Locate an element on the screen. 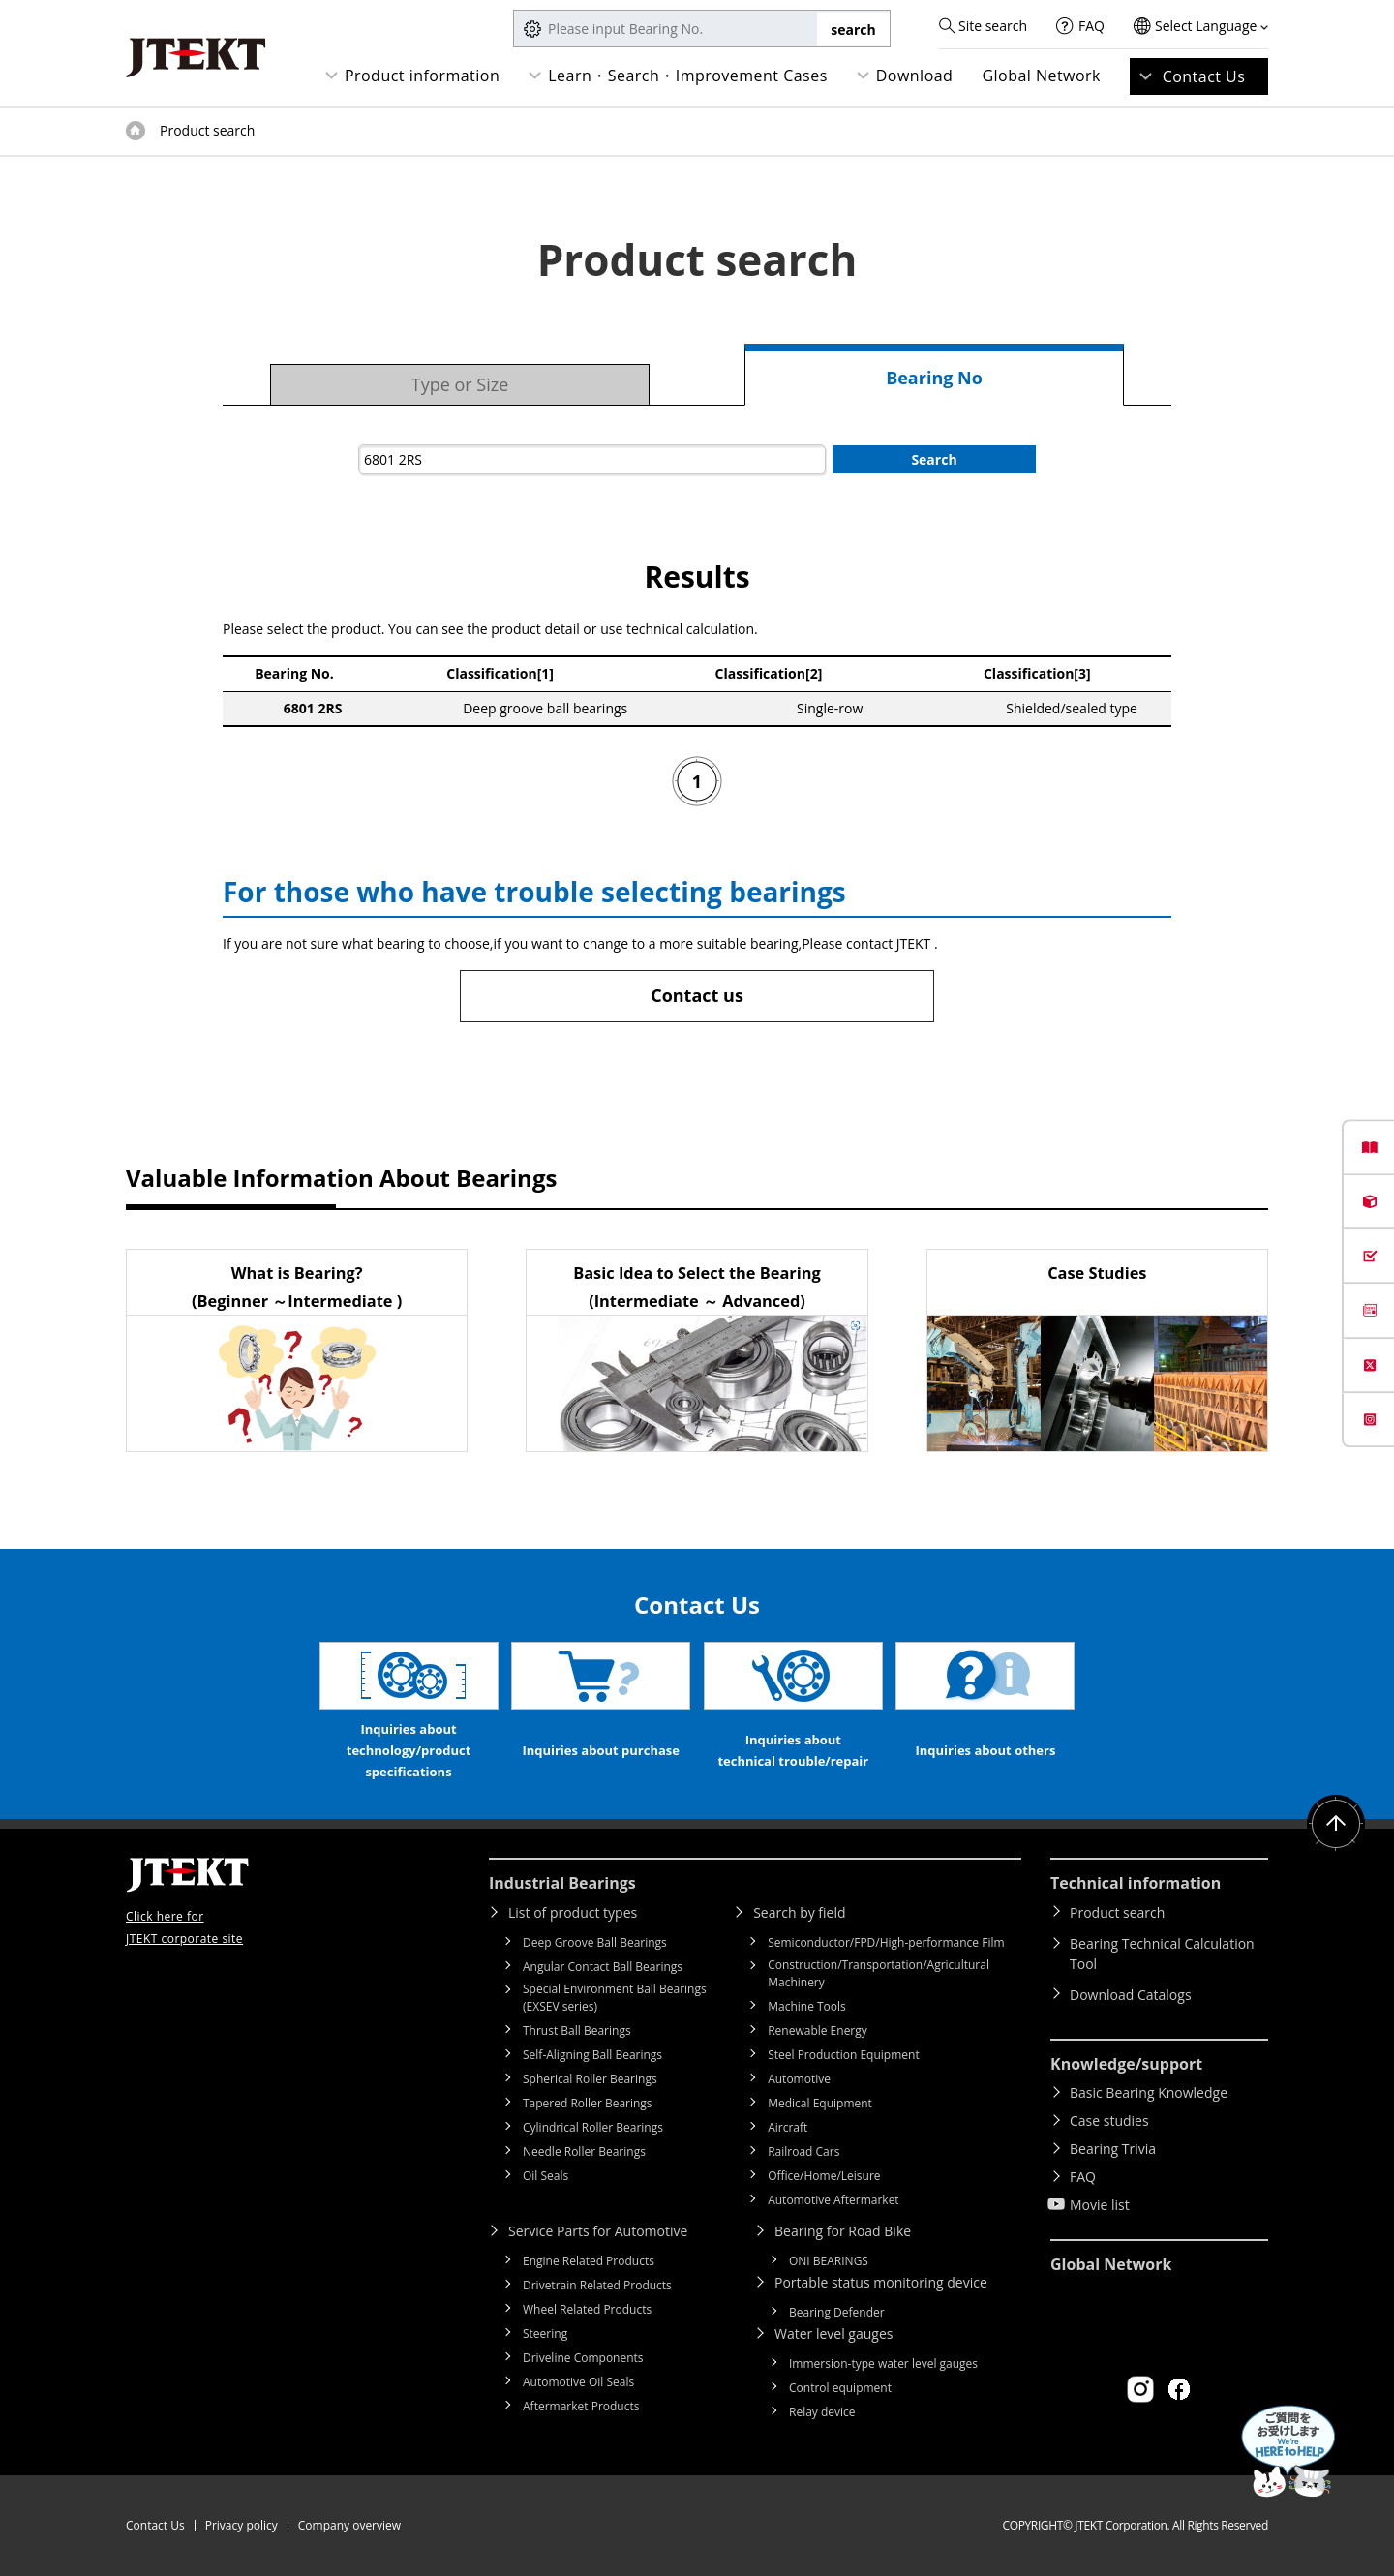  Service Parts for Automotive is located at coordinates (597, 2231).